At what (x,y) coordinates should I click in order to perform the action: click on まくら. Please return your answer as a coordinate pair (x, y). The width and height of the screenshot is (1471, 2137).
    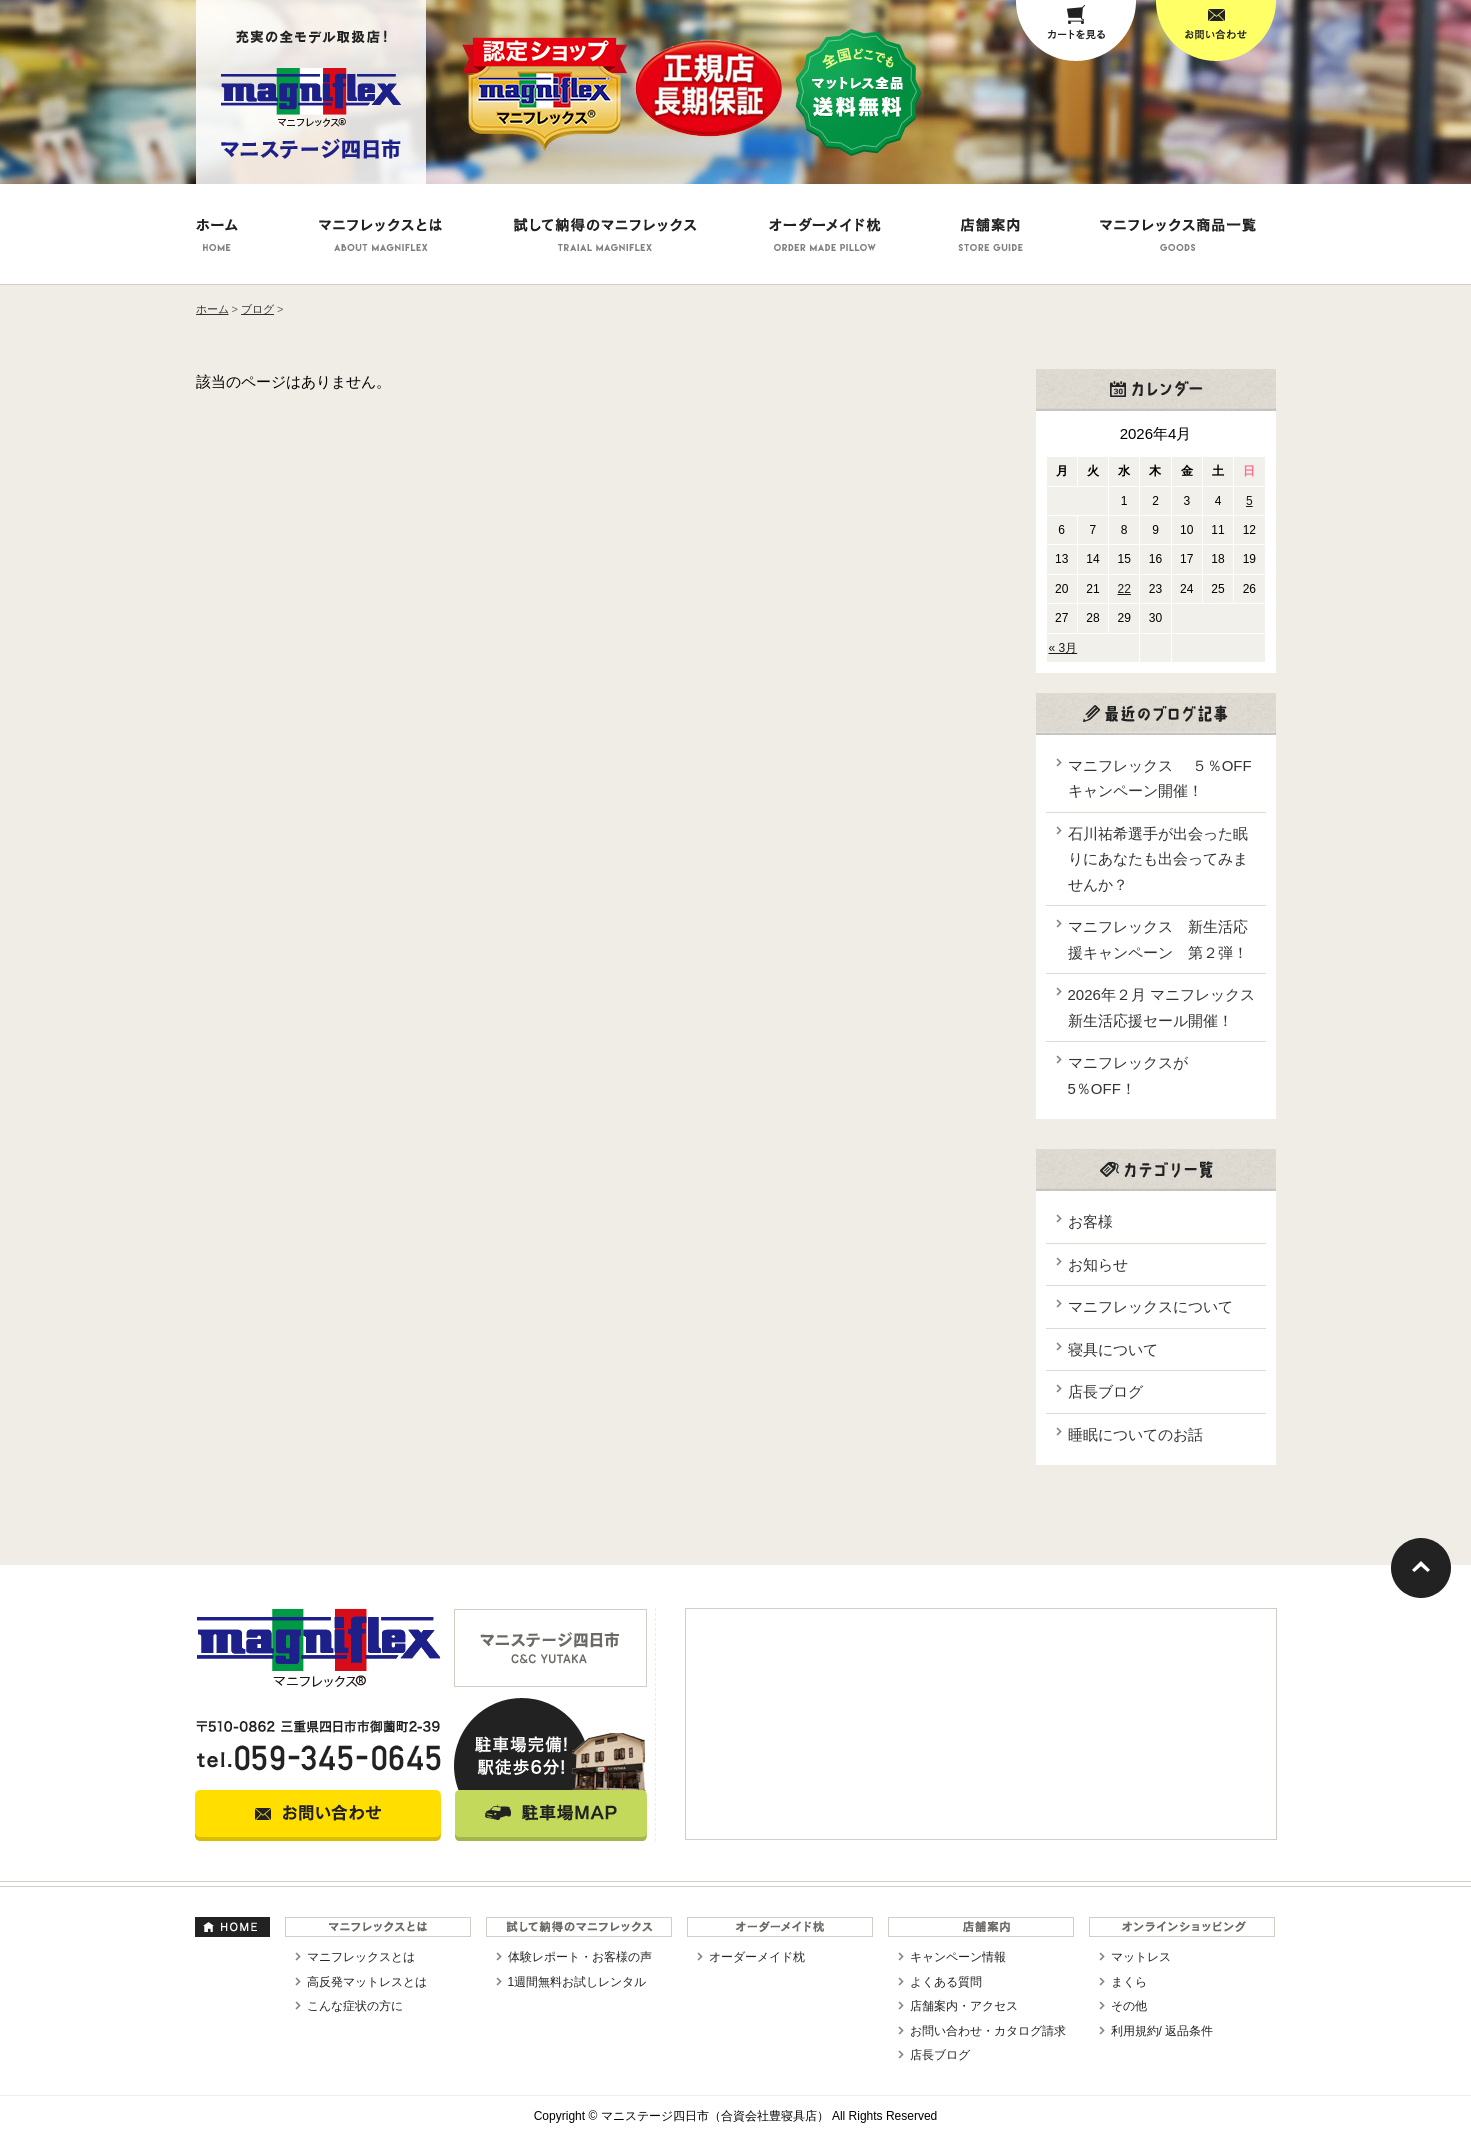
    Looking at the image, I should click on (1129, 1982).